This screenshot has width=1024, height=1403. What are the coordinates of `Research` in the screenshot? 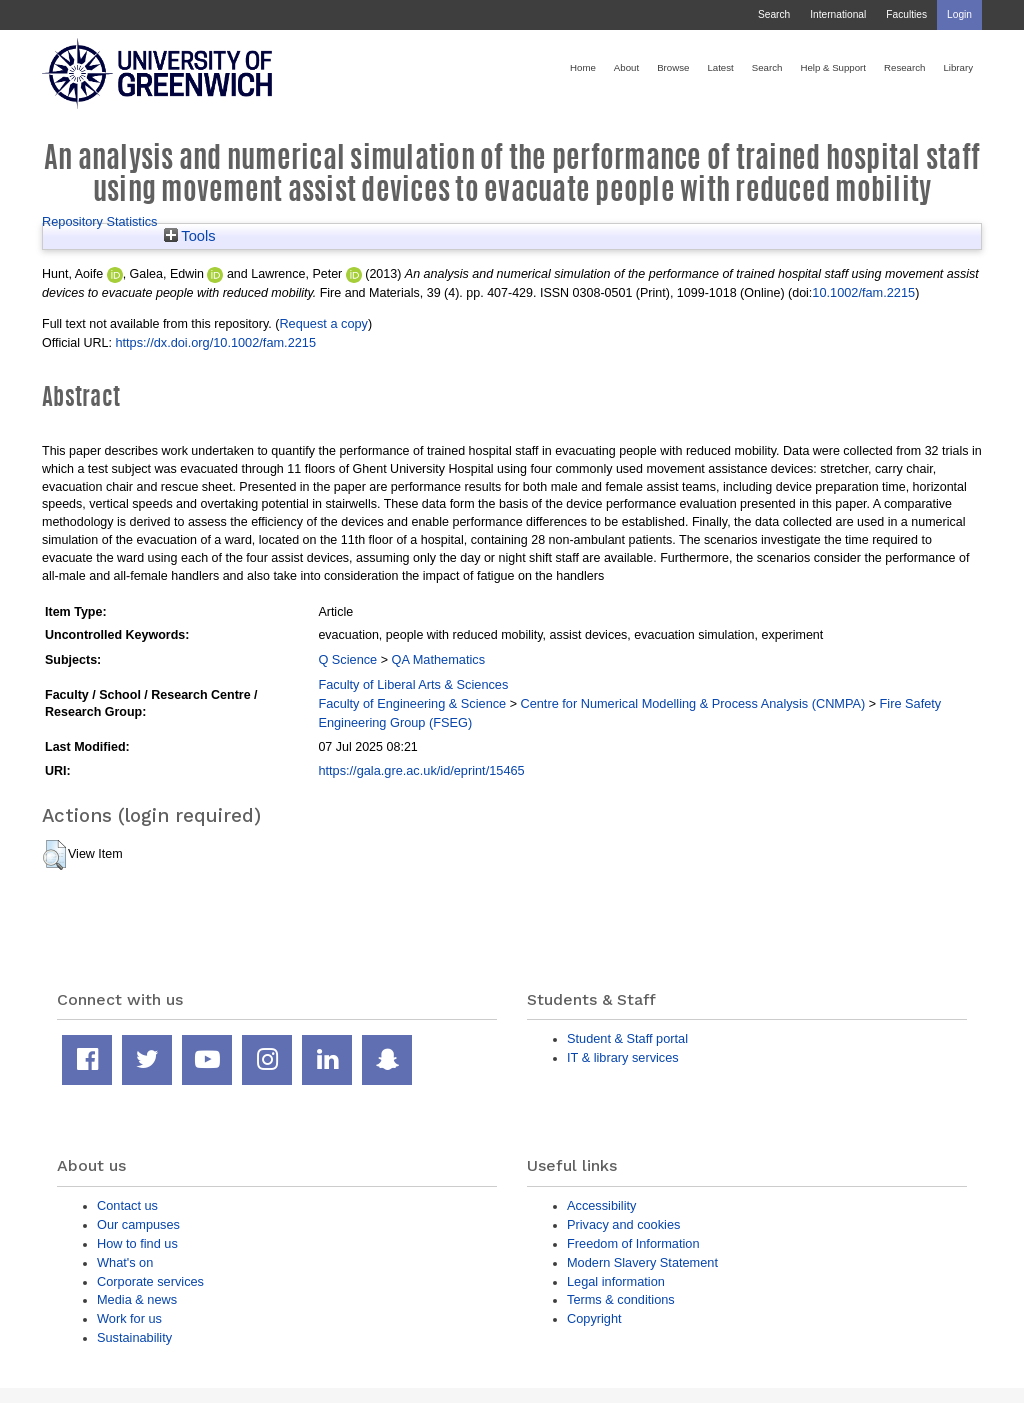 It's located at (904, 67).